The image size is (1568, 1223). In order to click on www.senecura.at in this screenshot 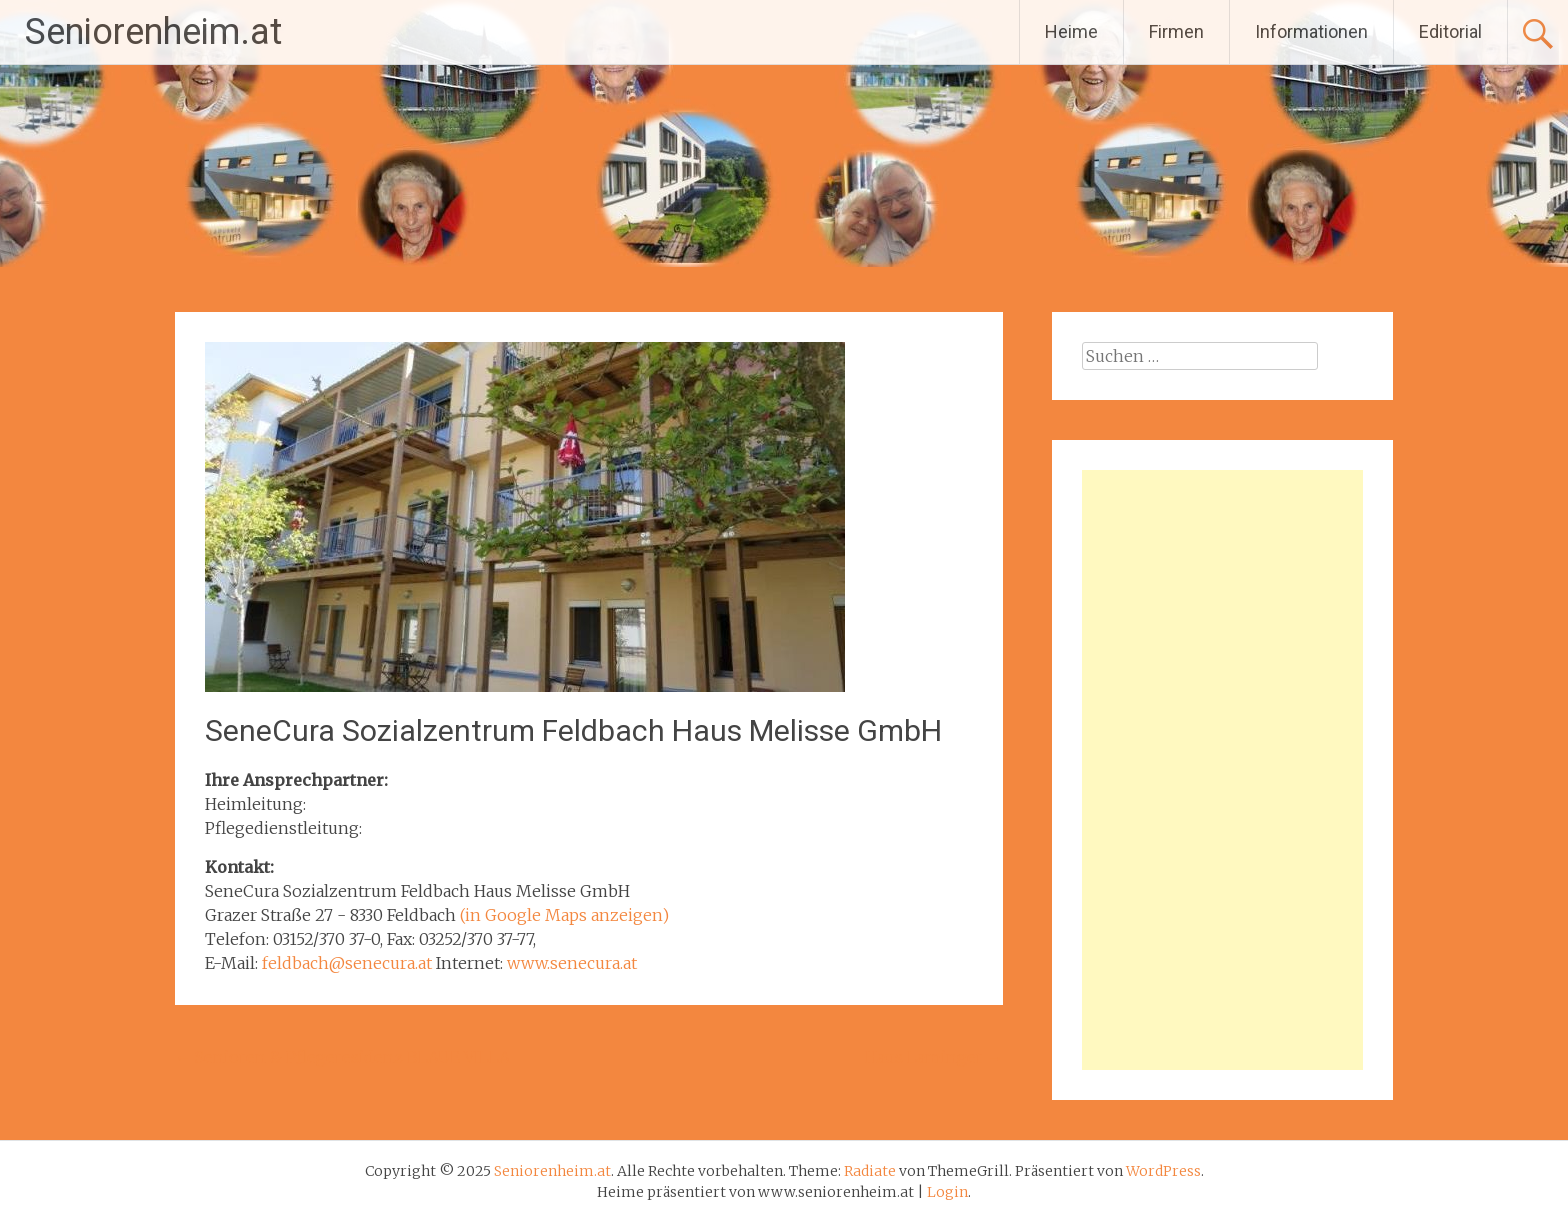, I will do `click(572, 963)`.